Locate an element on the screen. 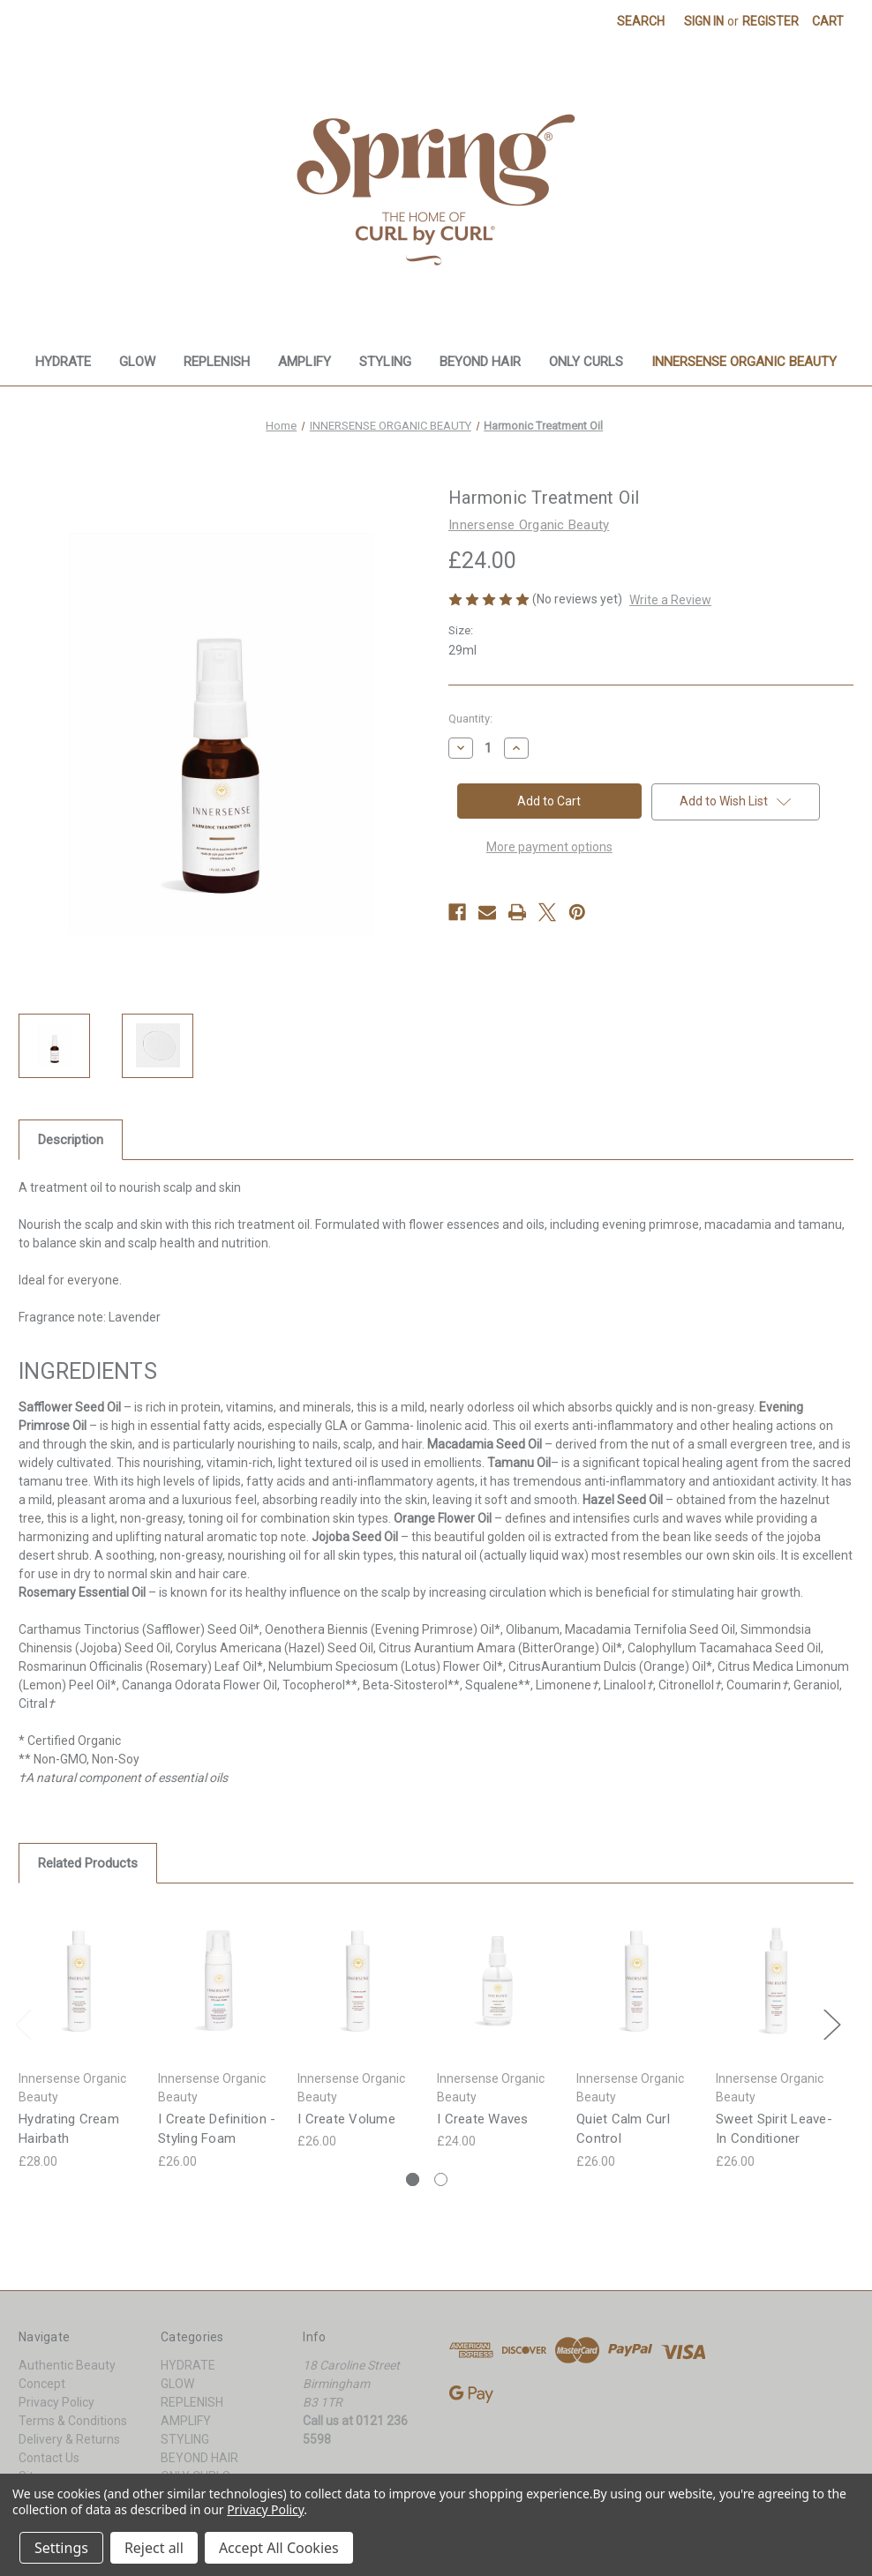 Image resolution: width=872 pixels, height=2576 pixels. Previous [Go to slide 2 of 2] is located at coordinates (23, 2023).